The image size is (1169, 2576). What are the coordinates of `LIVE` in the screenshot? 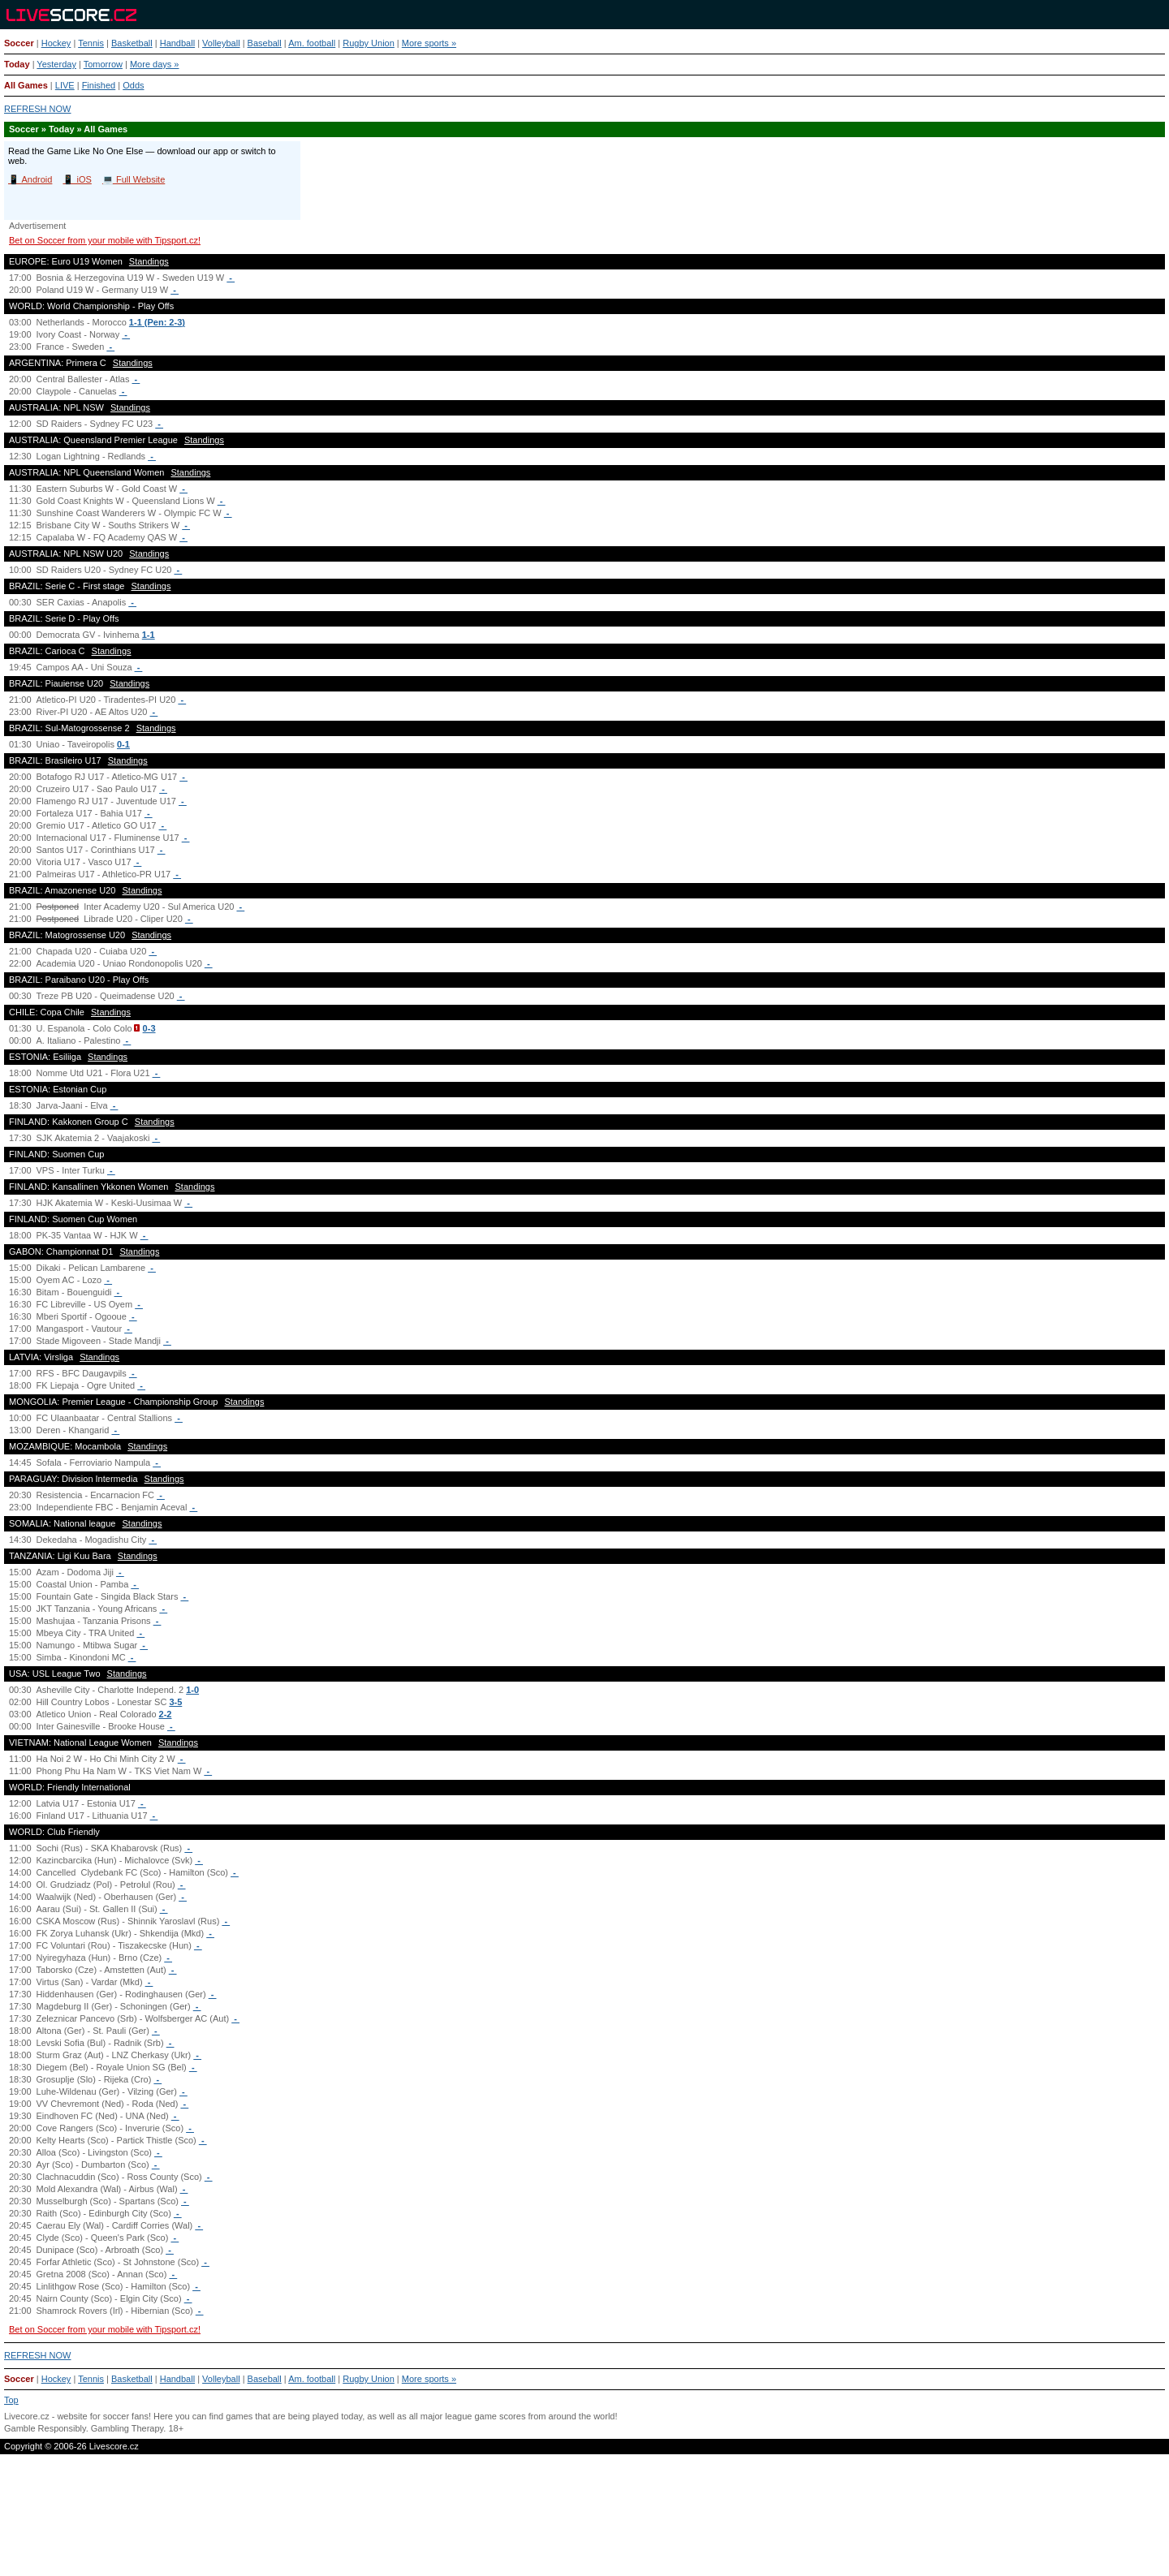 It's located at (65, 85).